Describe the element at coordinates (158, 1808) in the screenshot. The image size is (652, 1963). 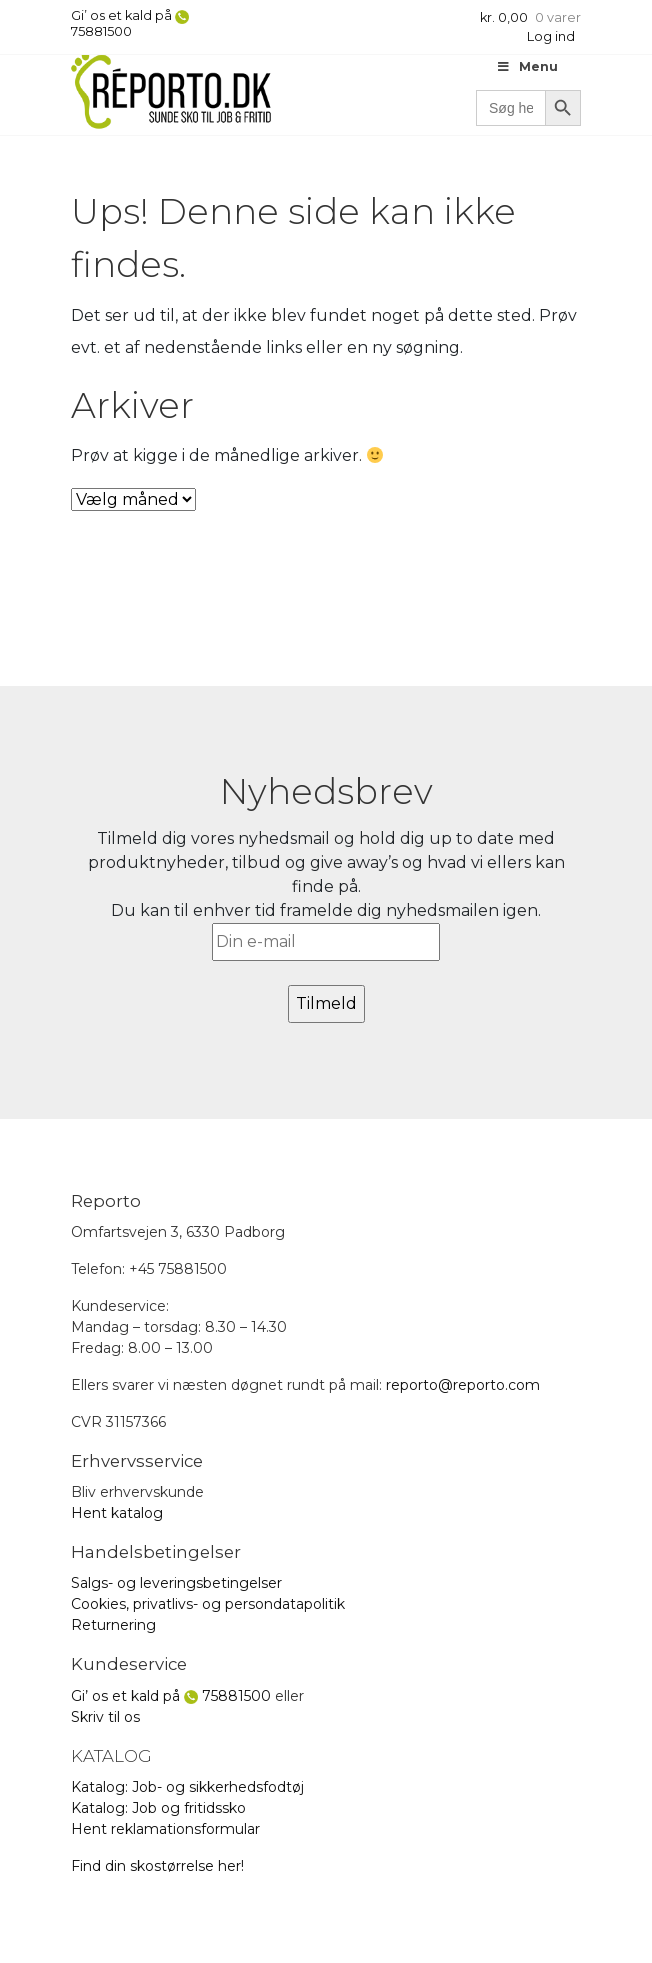
I see `Katalog: Job og fritidssko` at that location.